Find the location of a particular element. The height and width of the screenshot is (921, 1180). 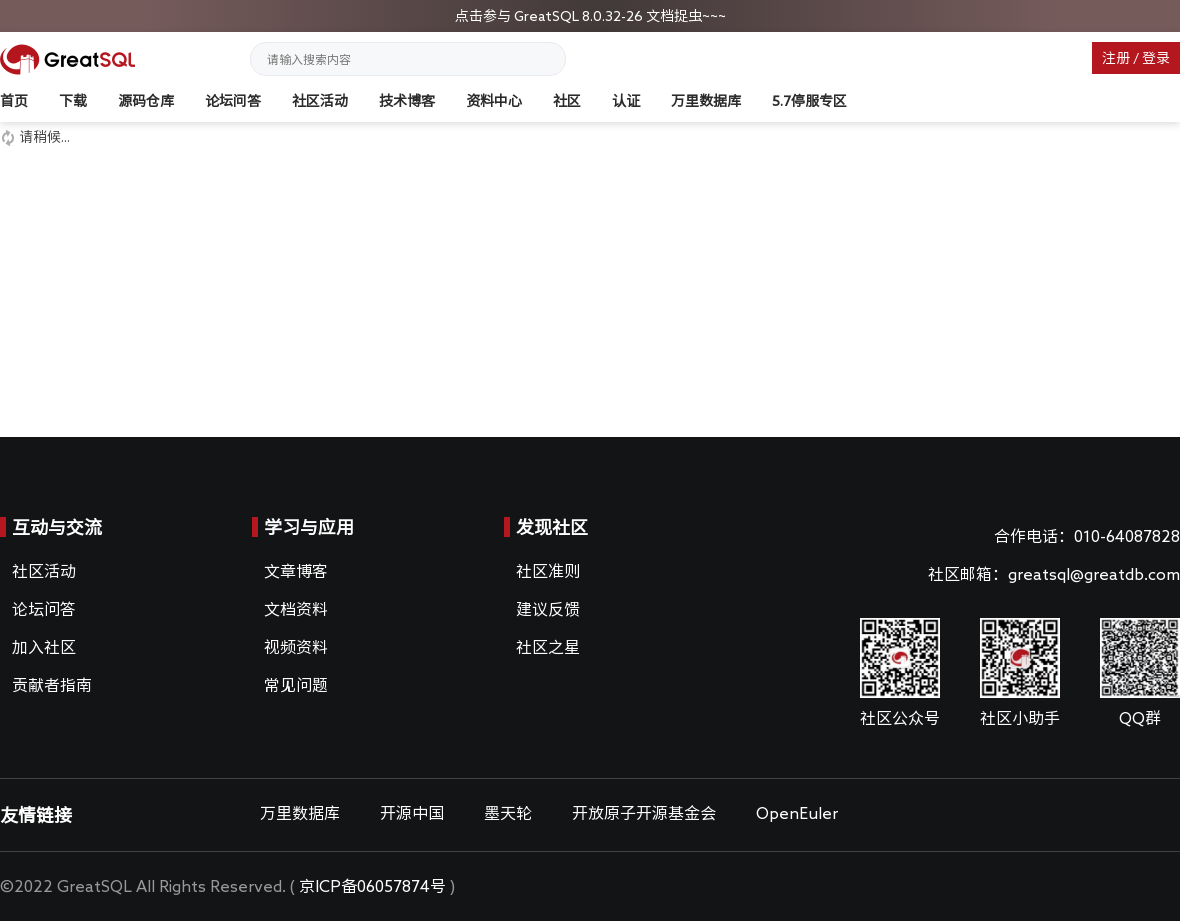

常见问题 is located at coordinates (296, 685).